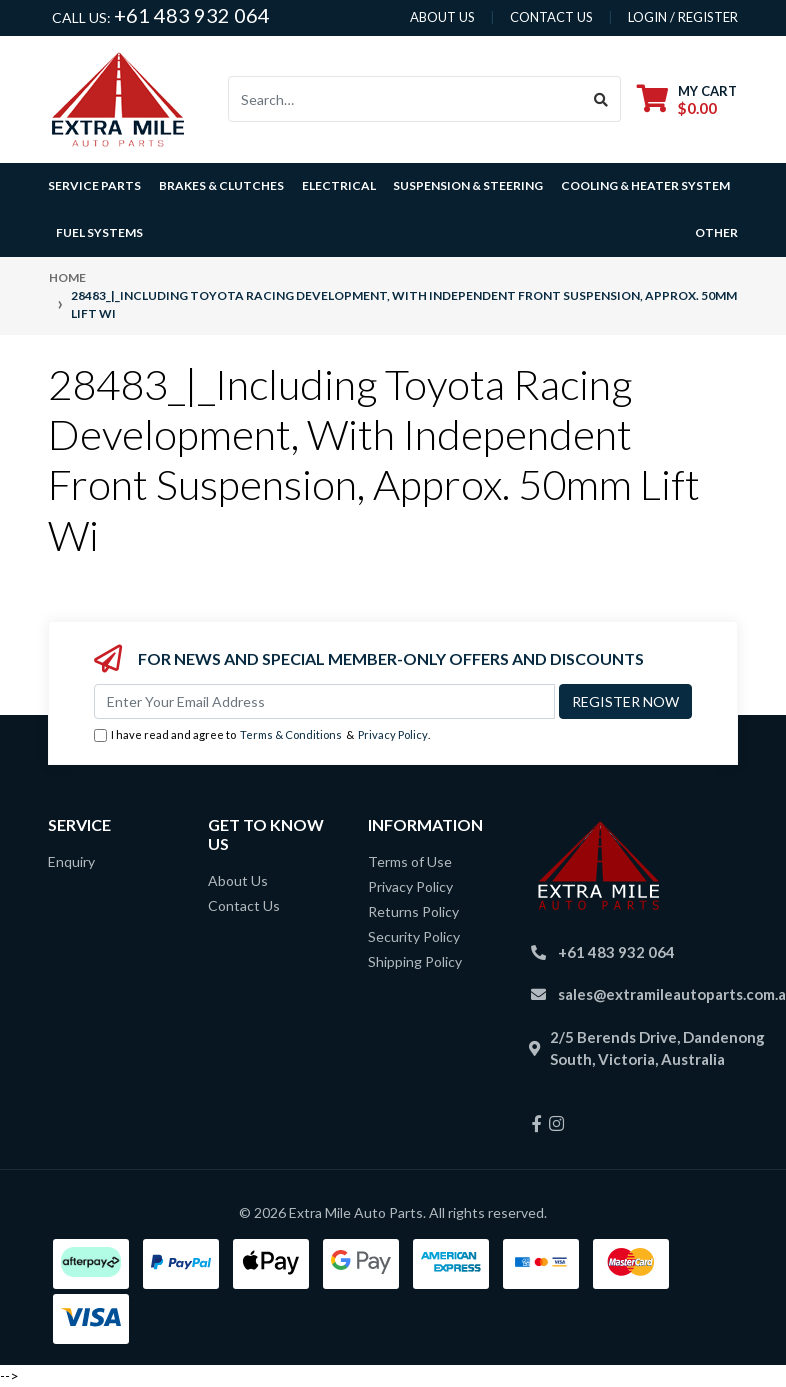 The image size is (786, 1387). What do you see at coordinates (468, 185) in the screenshot?
I see `Suspension & Steering [button]` at bounding box center [468, 185].